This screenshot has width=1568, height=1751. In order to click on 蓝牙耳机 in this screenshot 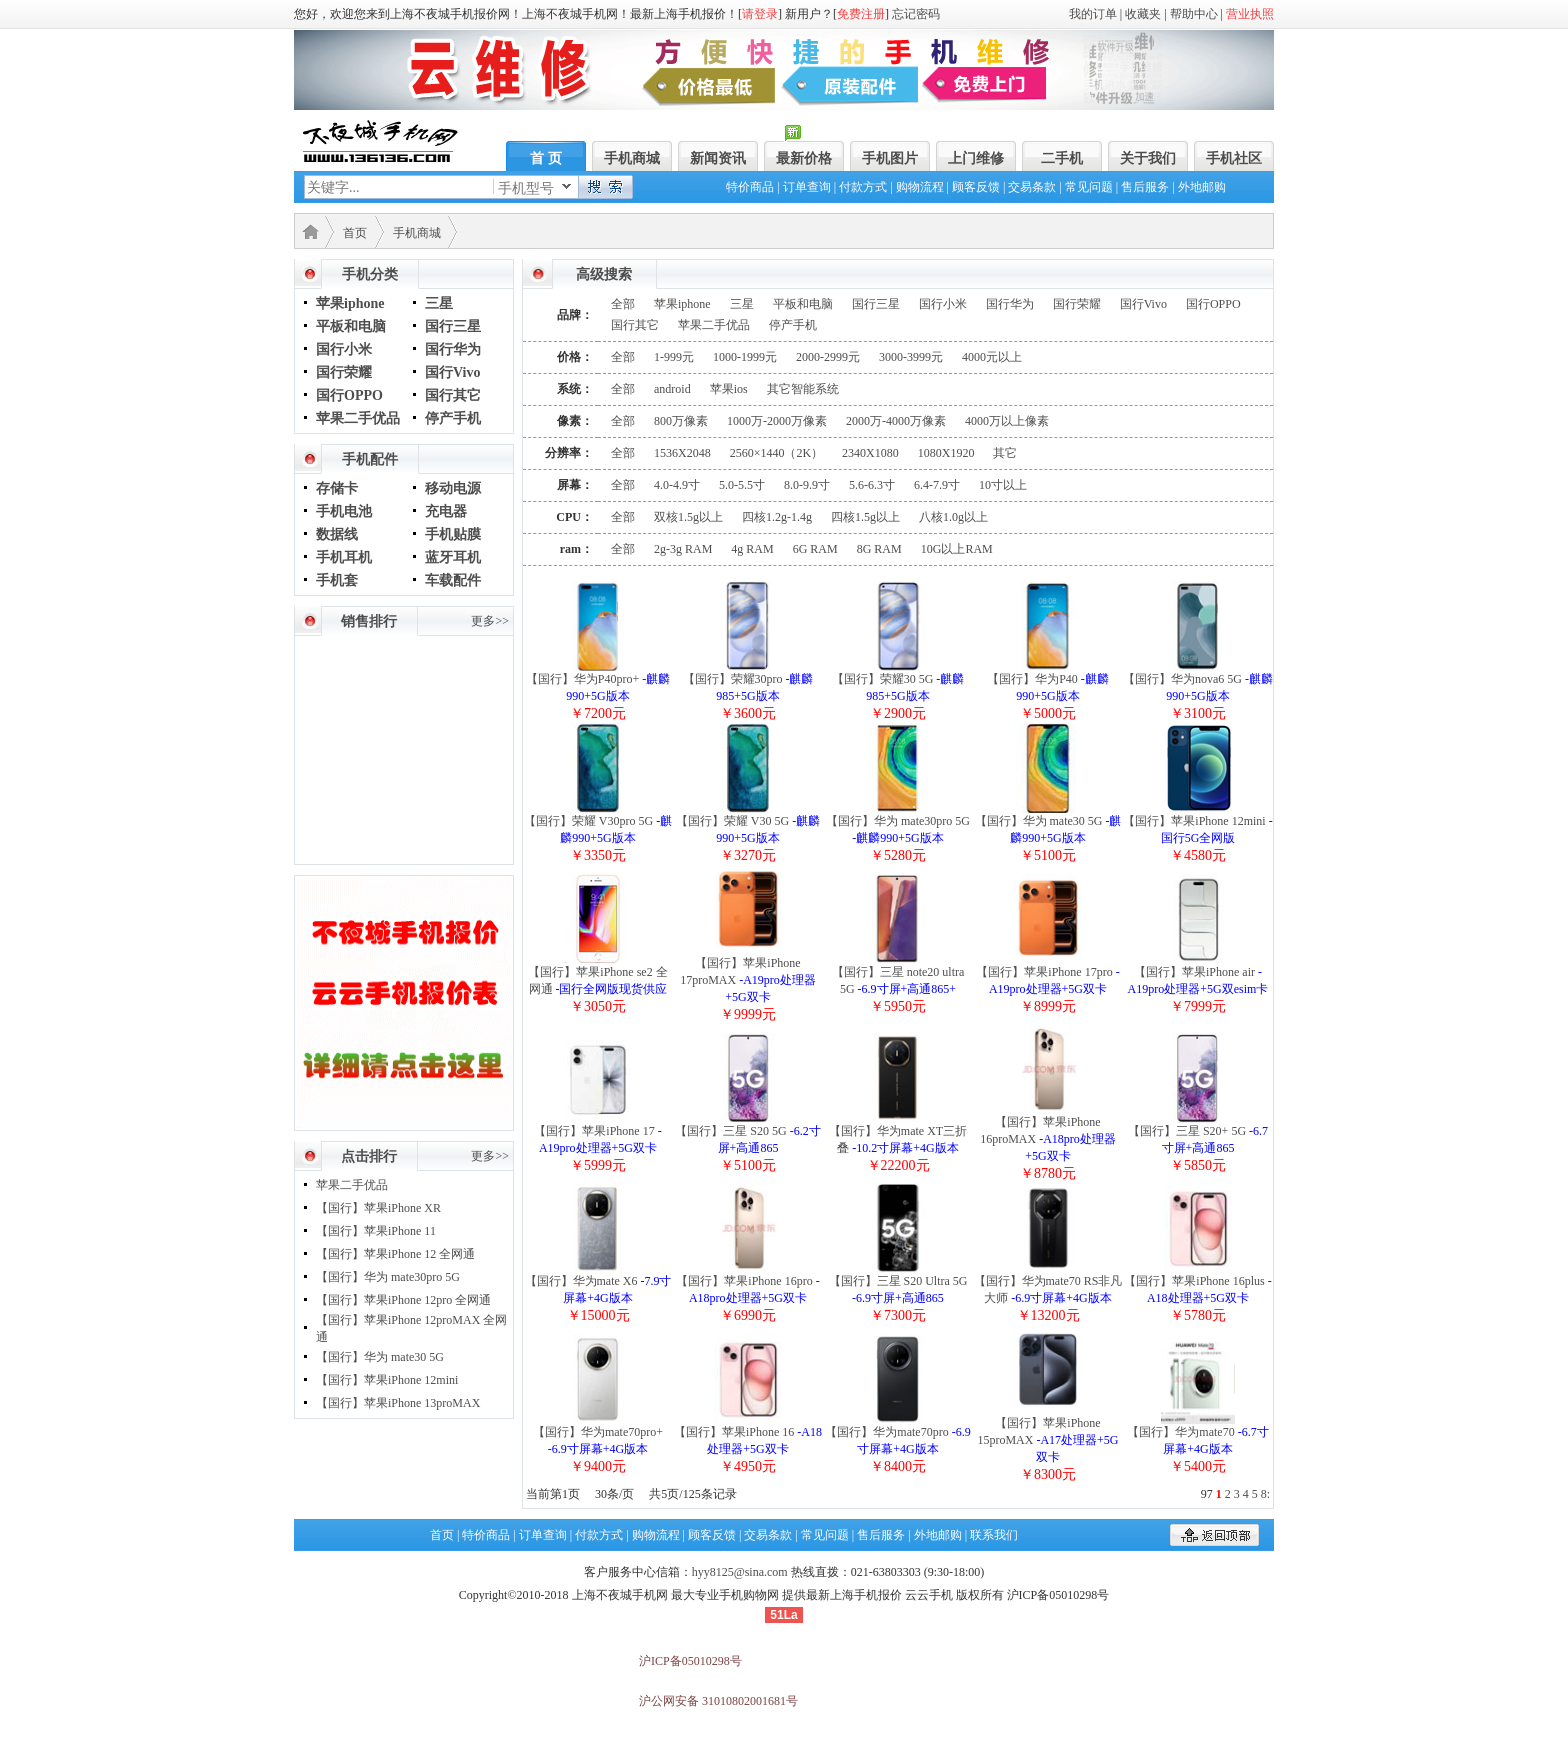, I will do `click(453, 557)`.